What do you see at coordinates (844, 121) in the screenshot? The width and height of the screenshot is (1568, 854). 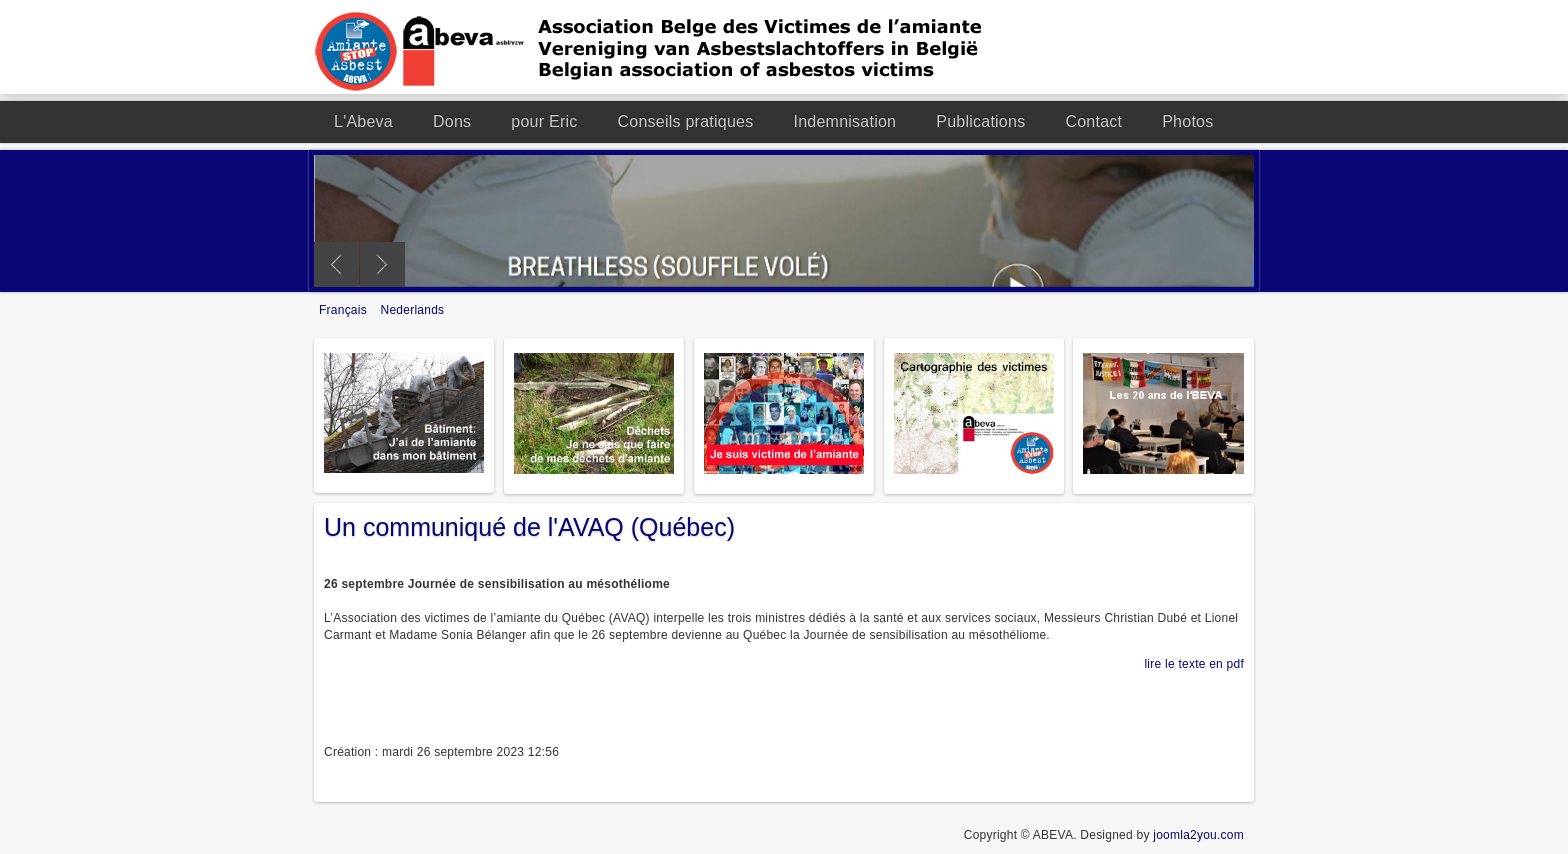 I see `Indemnisation` at bounding box center [844, 121].